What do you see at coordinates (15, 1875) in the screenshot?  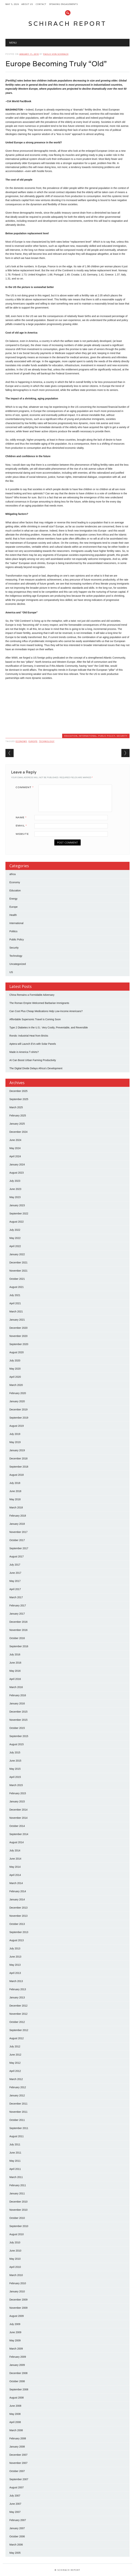 I see `April 2014` at bounding box center [15, 1875].